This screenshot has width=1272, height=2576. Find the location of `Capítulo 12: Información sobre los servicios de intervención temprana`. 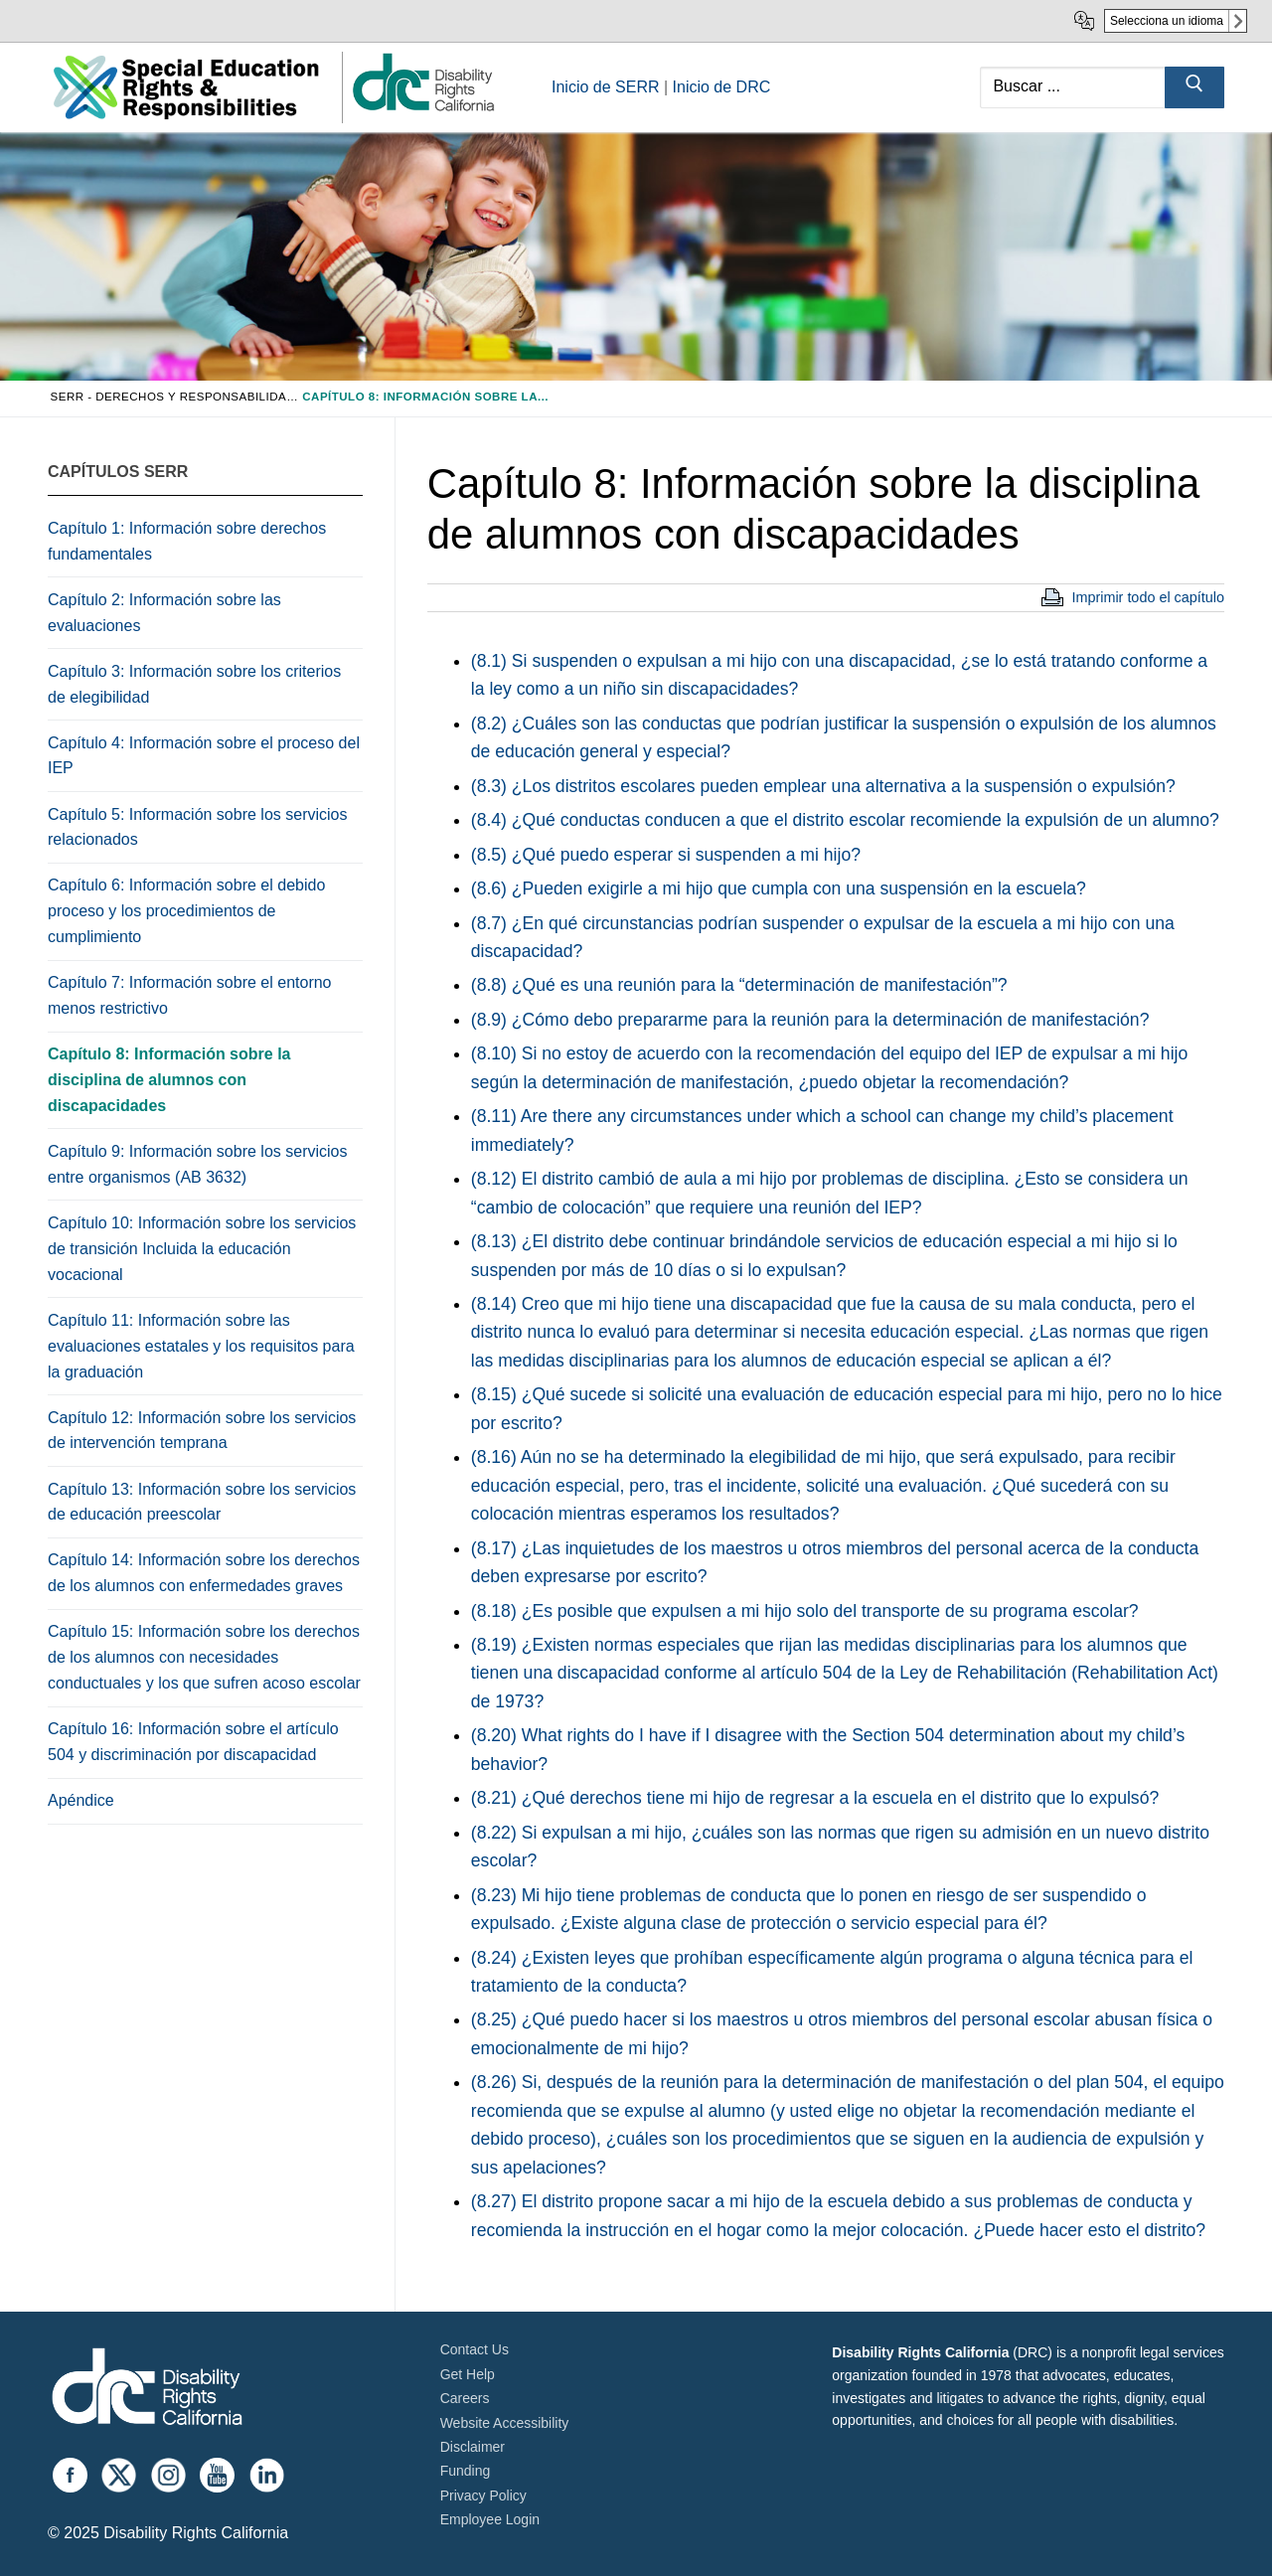

Capítulo 12: Información sobre los servicios de intervención temprana is located at coordinates (202, 1430).